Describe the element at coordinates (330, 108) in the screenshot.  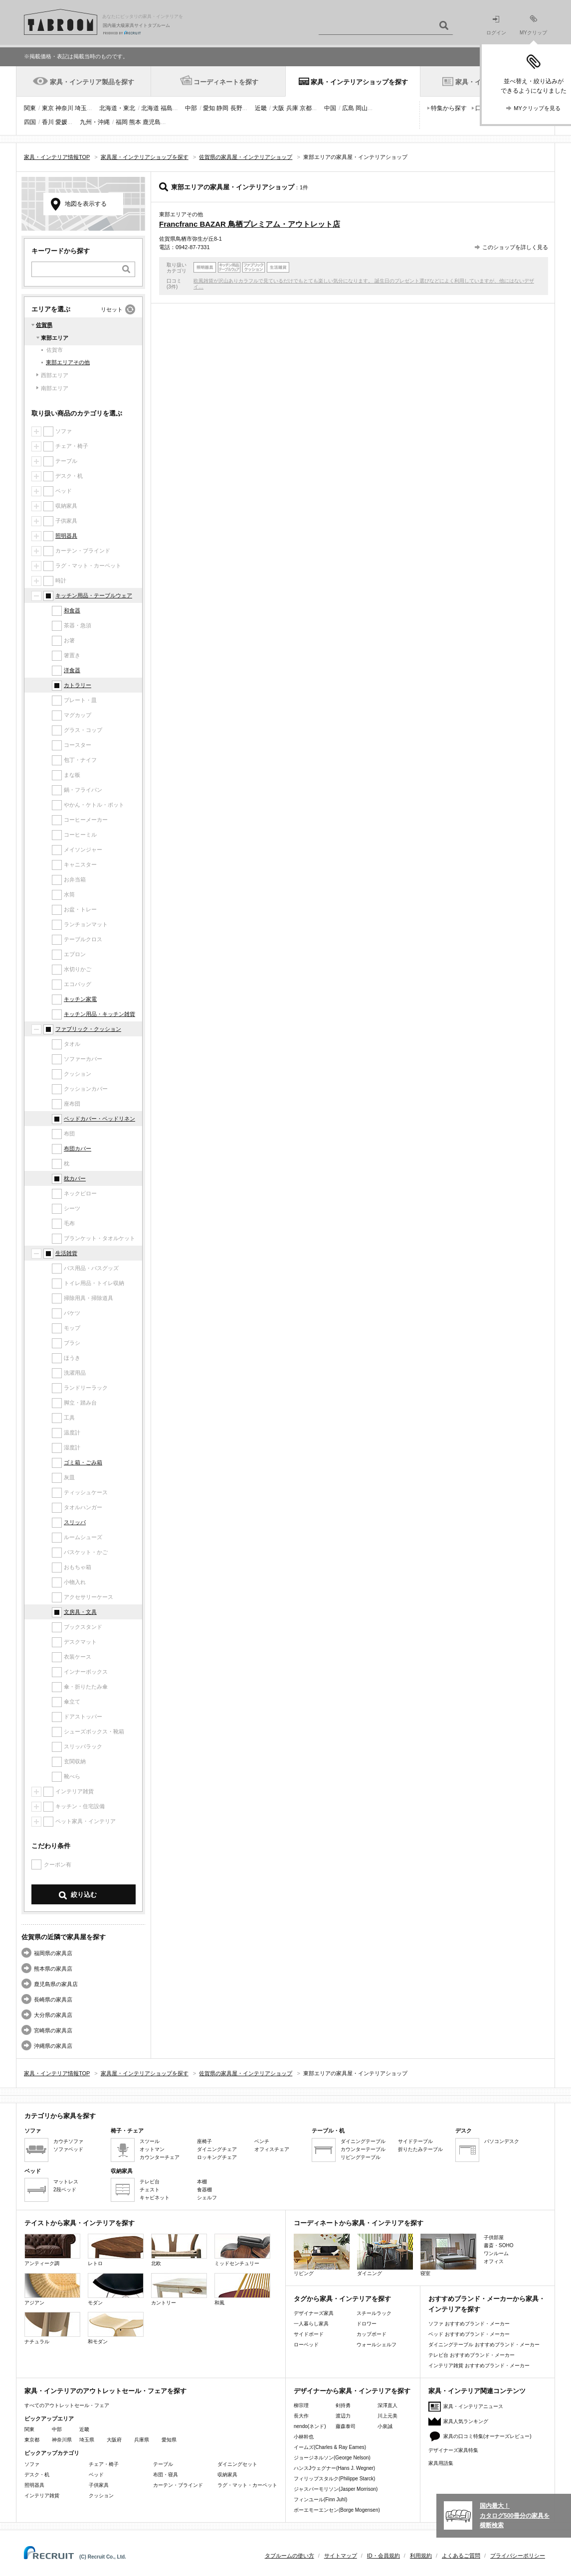
I see `中国` at that location.